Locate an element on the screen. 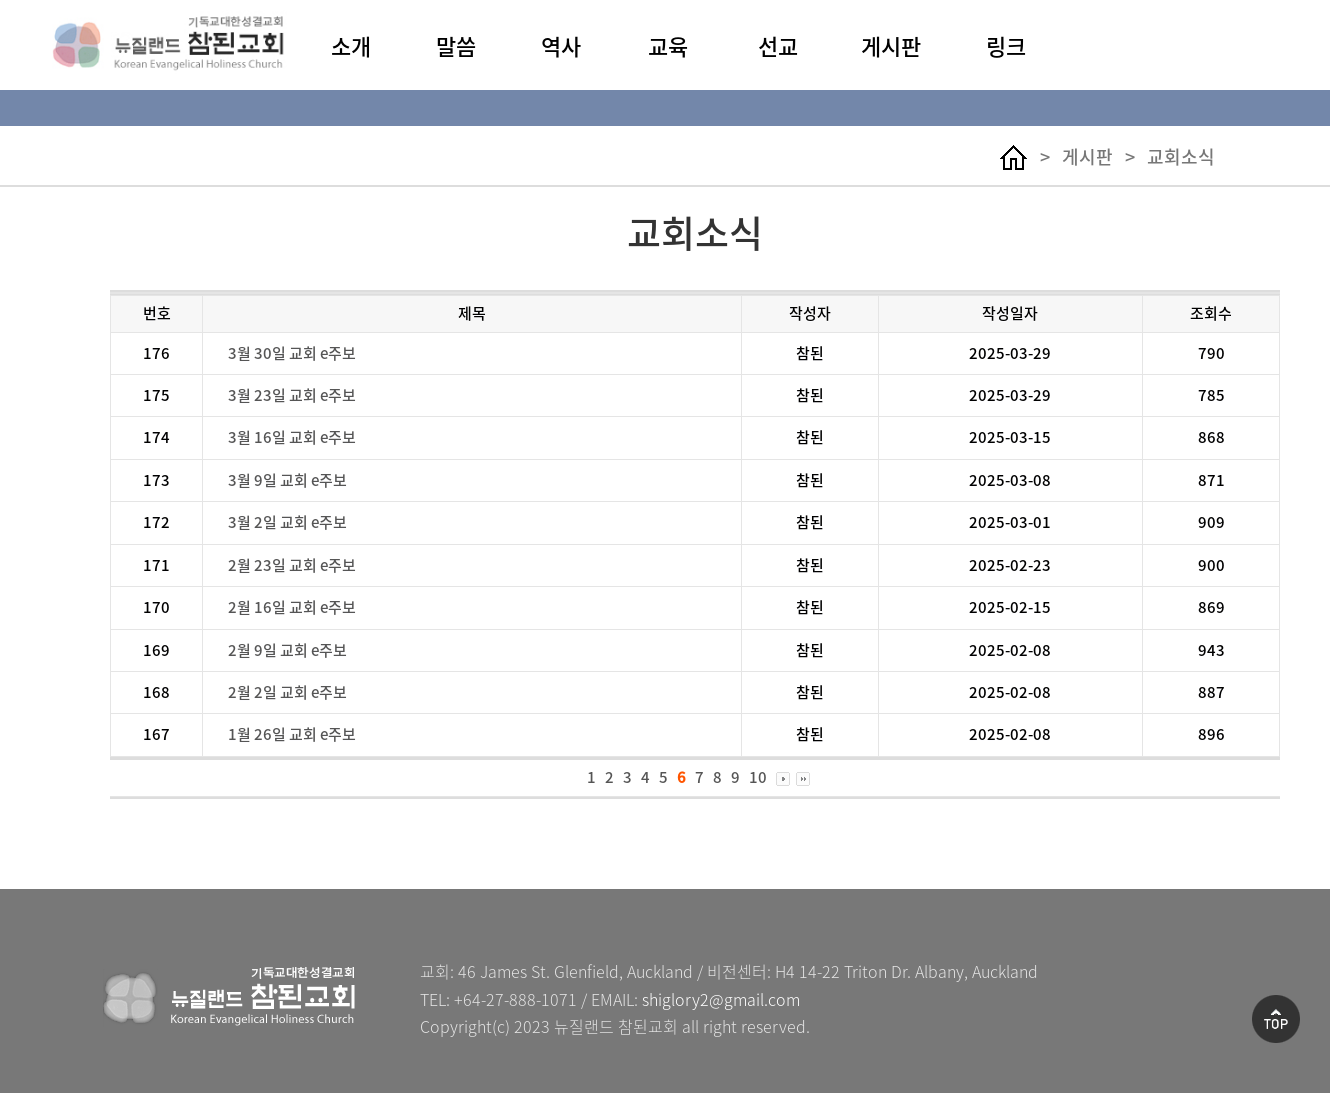  역사 is located at coordinates (561, 46).